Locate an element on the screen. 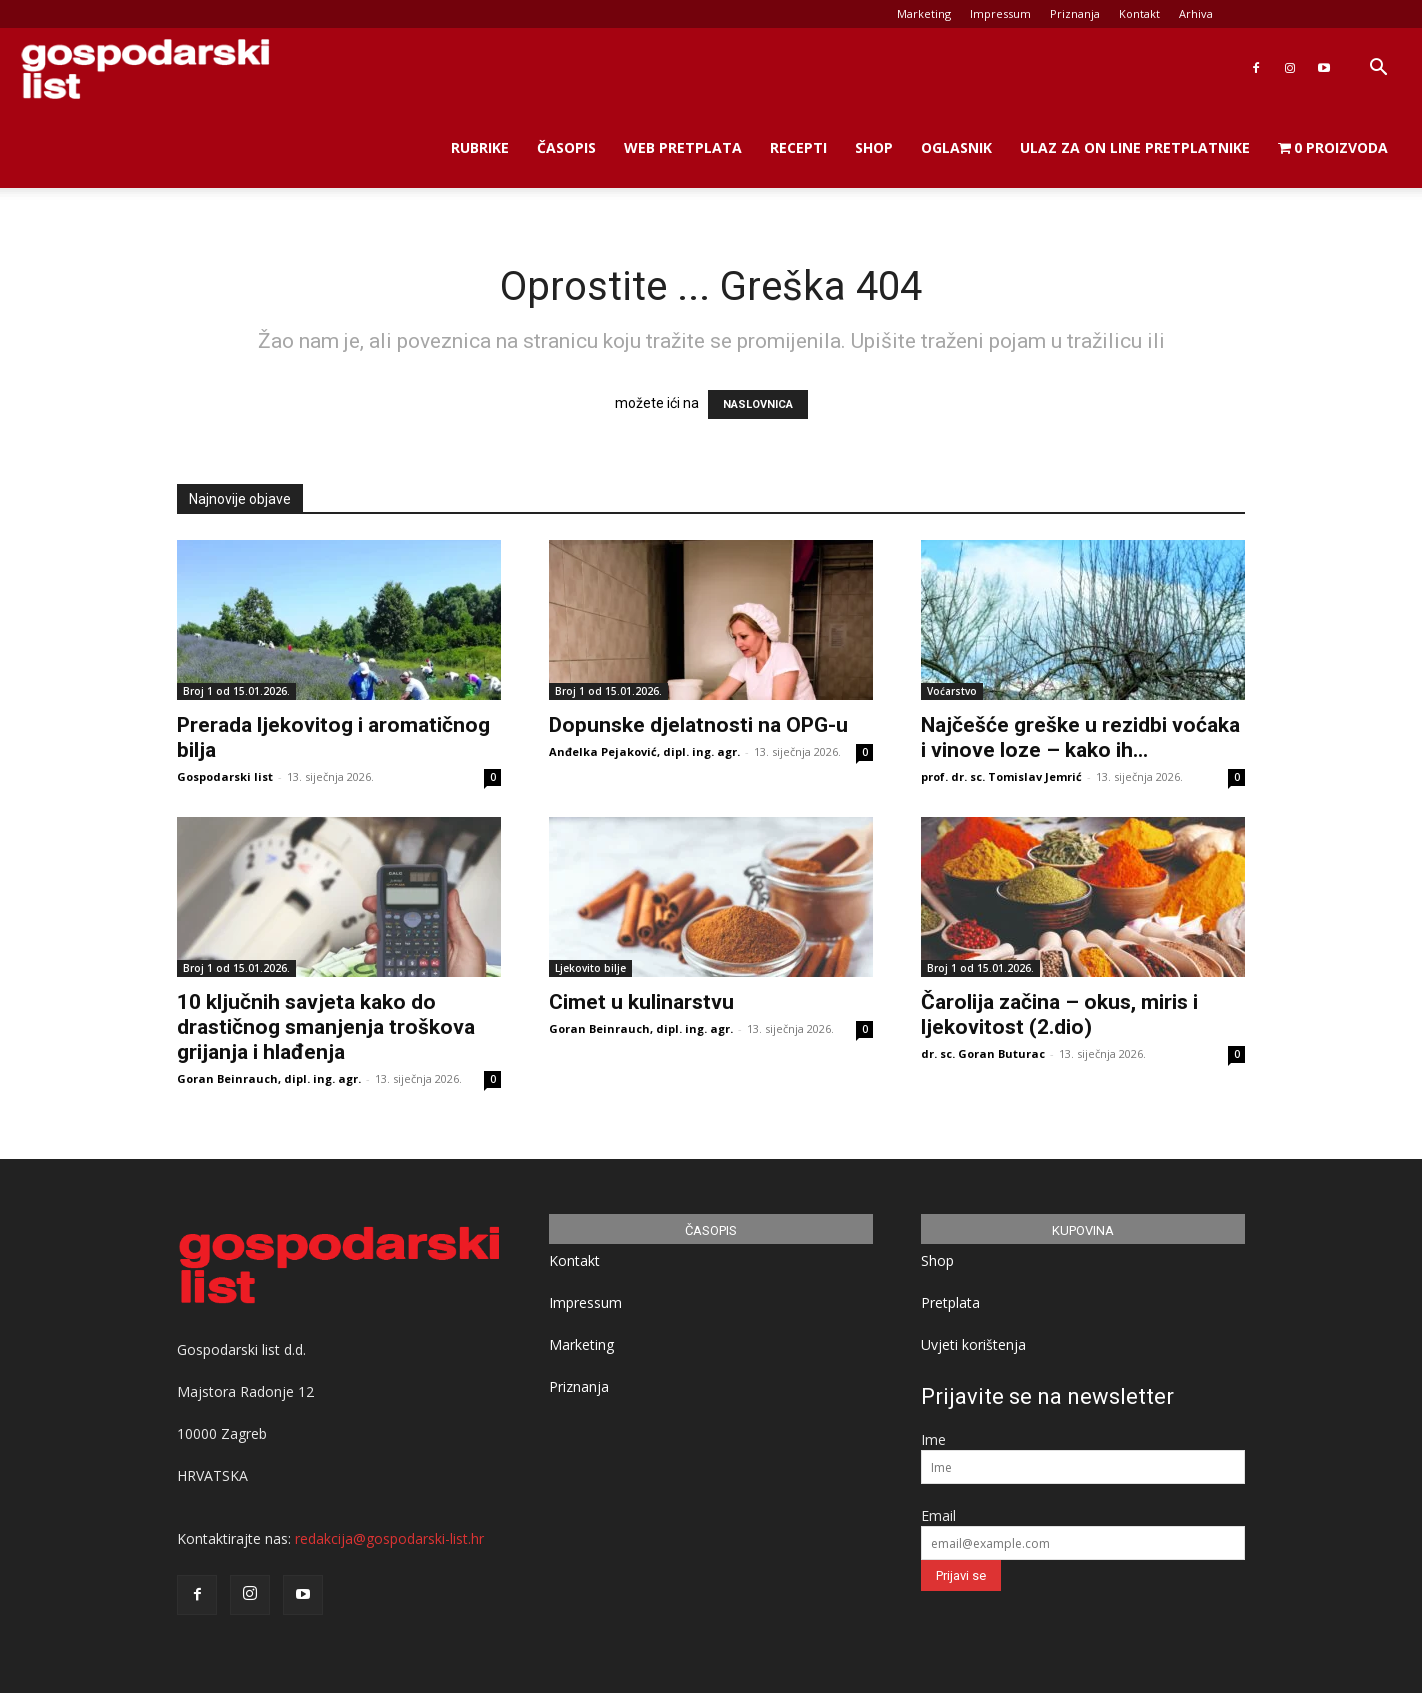  [button] is located at coordinates (1378, 69).